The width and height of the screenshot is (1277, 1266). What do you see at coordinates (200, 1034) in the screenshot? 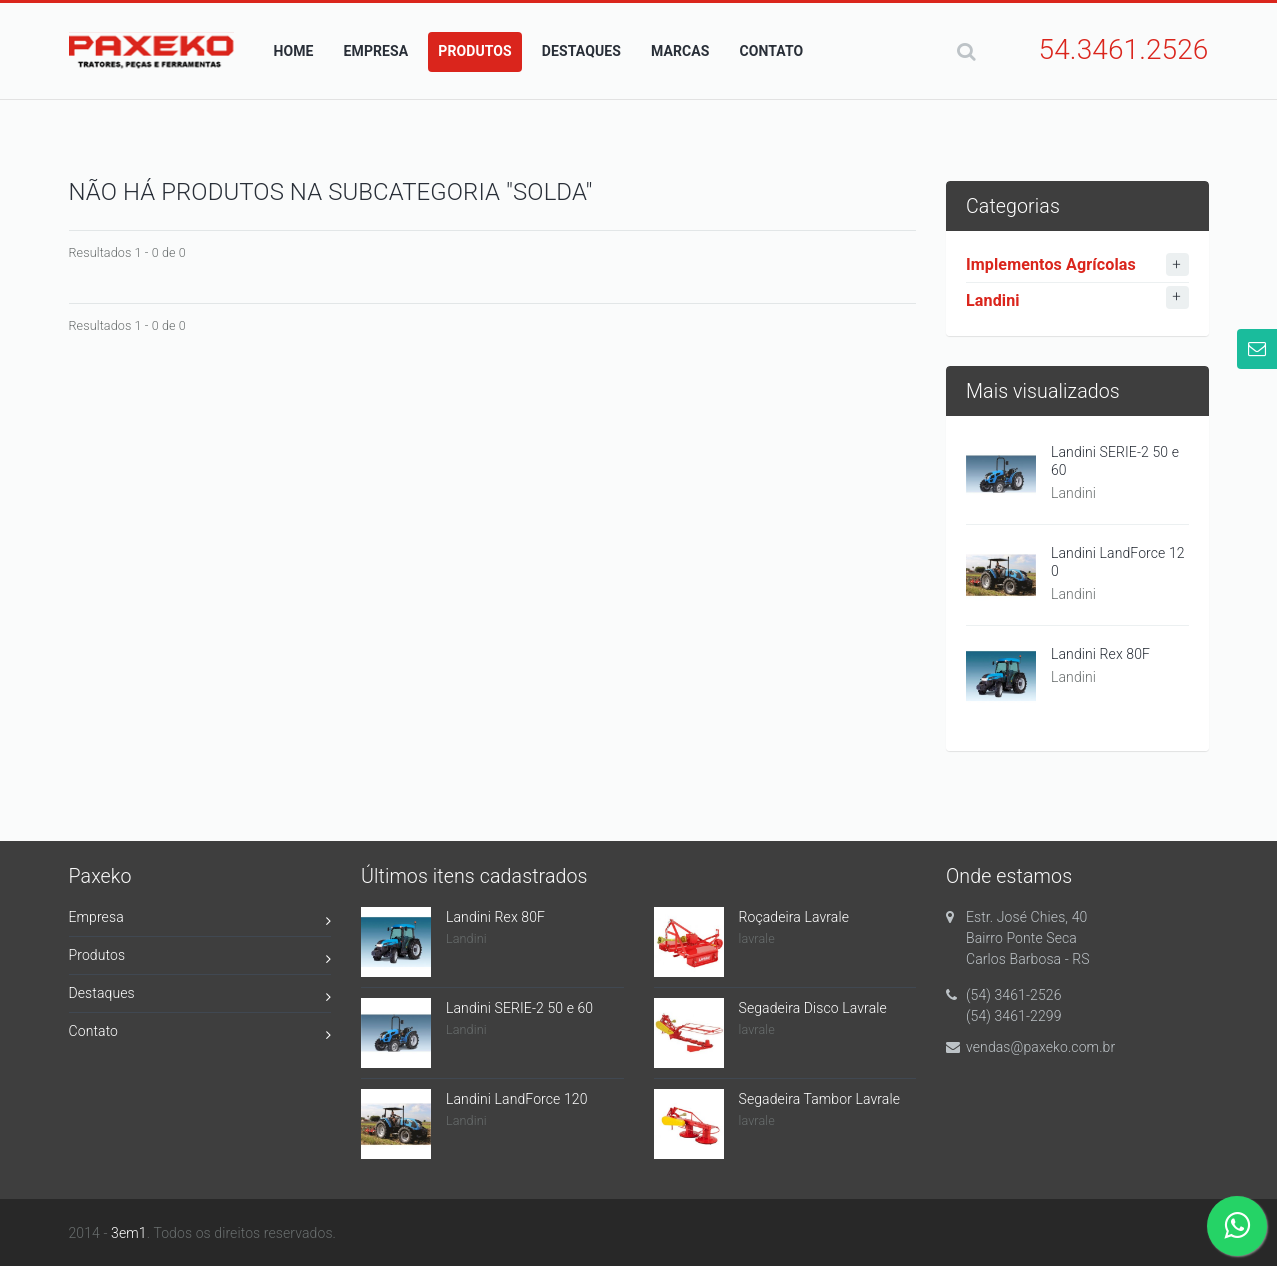
I see `Contato` at bounding box center [200, 1034].